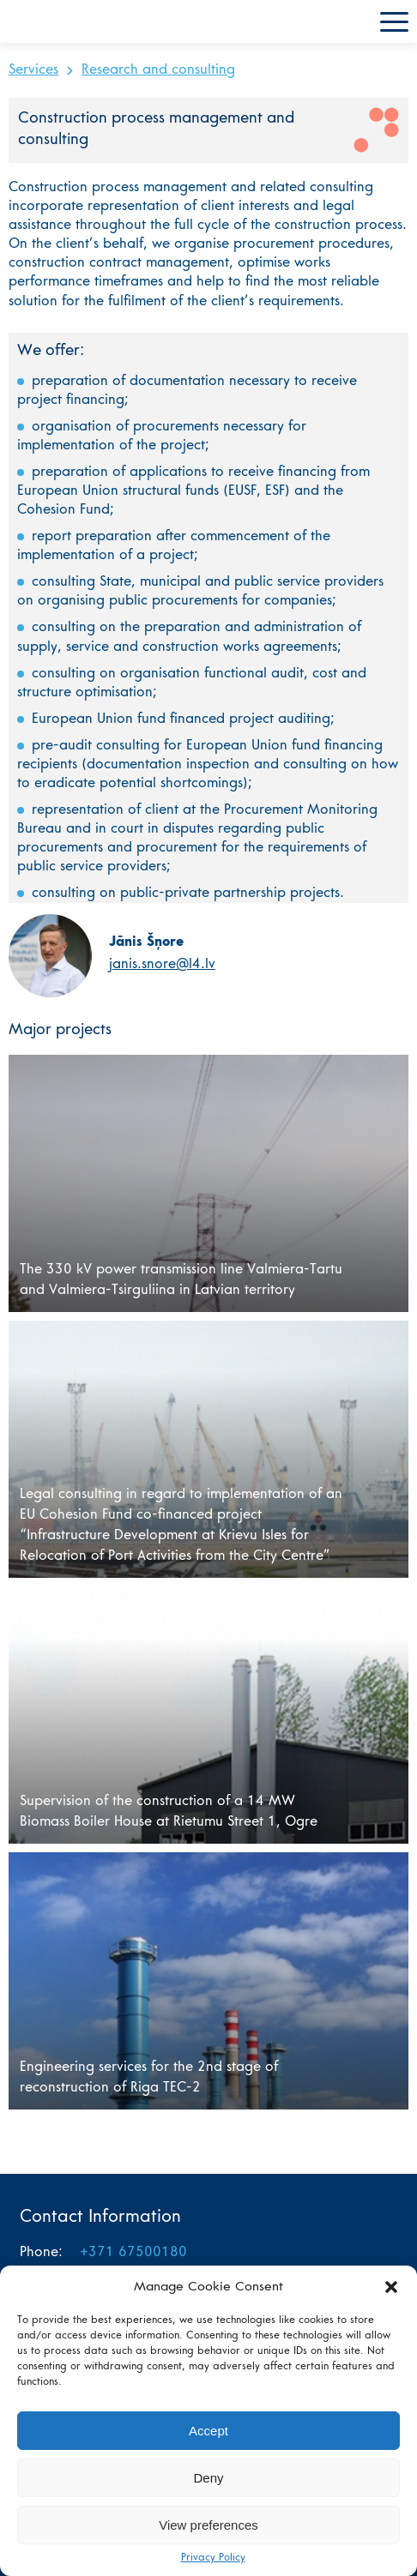  Describe the element at coordinates (208, 2430) in the screenshot. I see `Accept` at that location.